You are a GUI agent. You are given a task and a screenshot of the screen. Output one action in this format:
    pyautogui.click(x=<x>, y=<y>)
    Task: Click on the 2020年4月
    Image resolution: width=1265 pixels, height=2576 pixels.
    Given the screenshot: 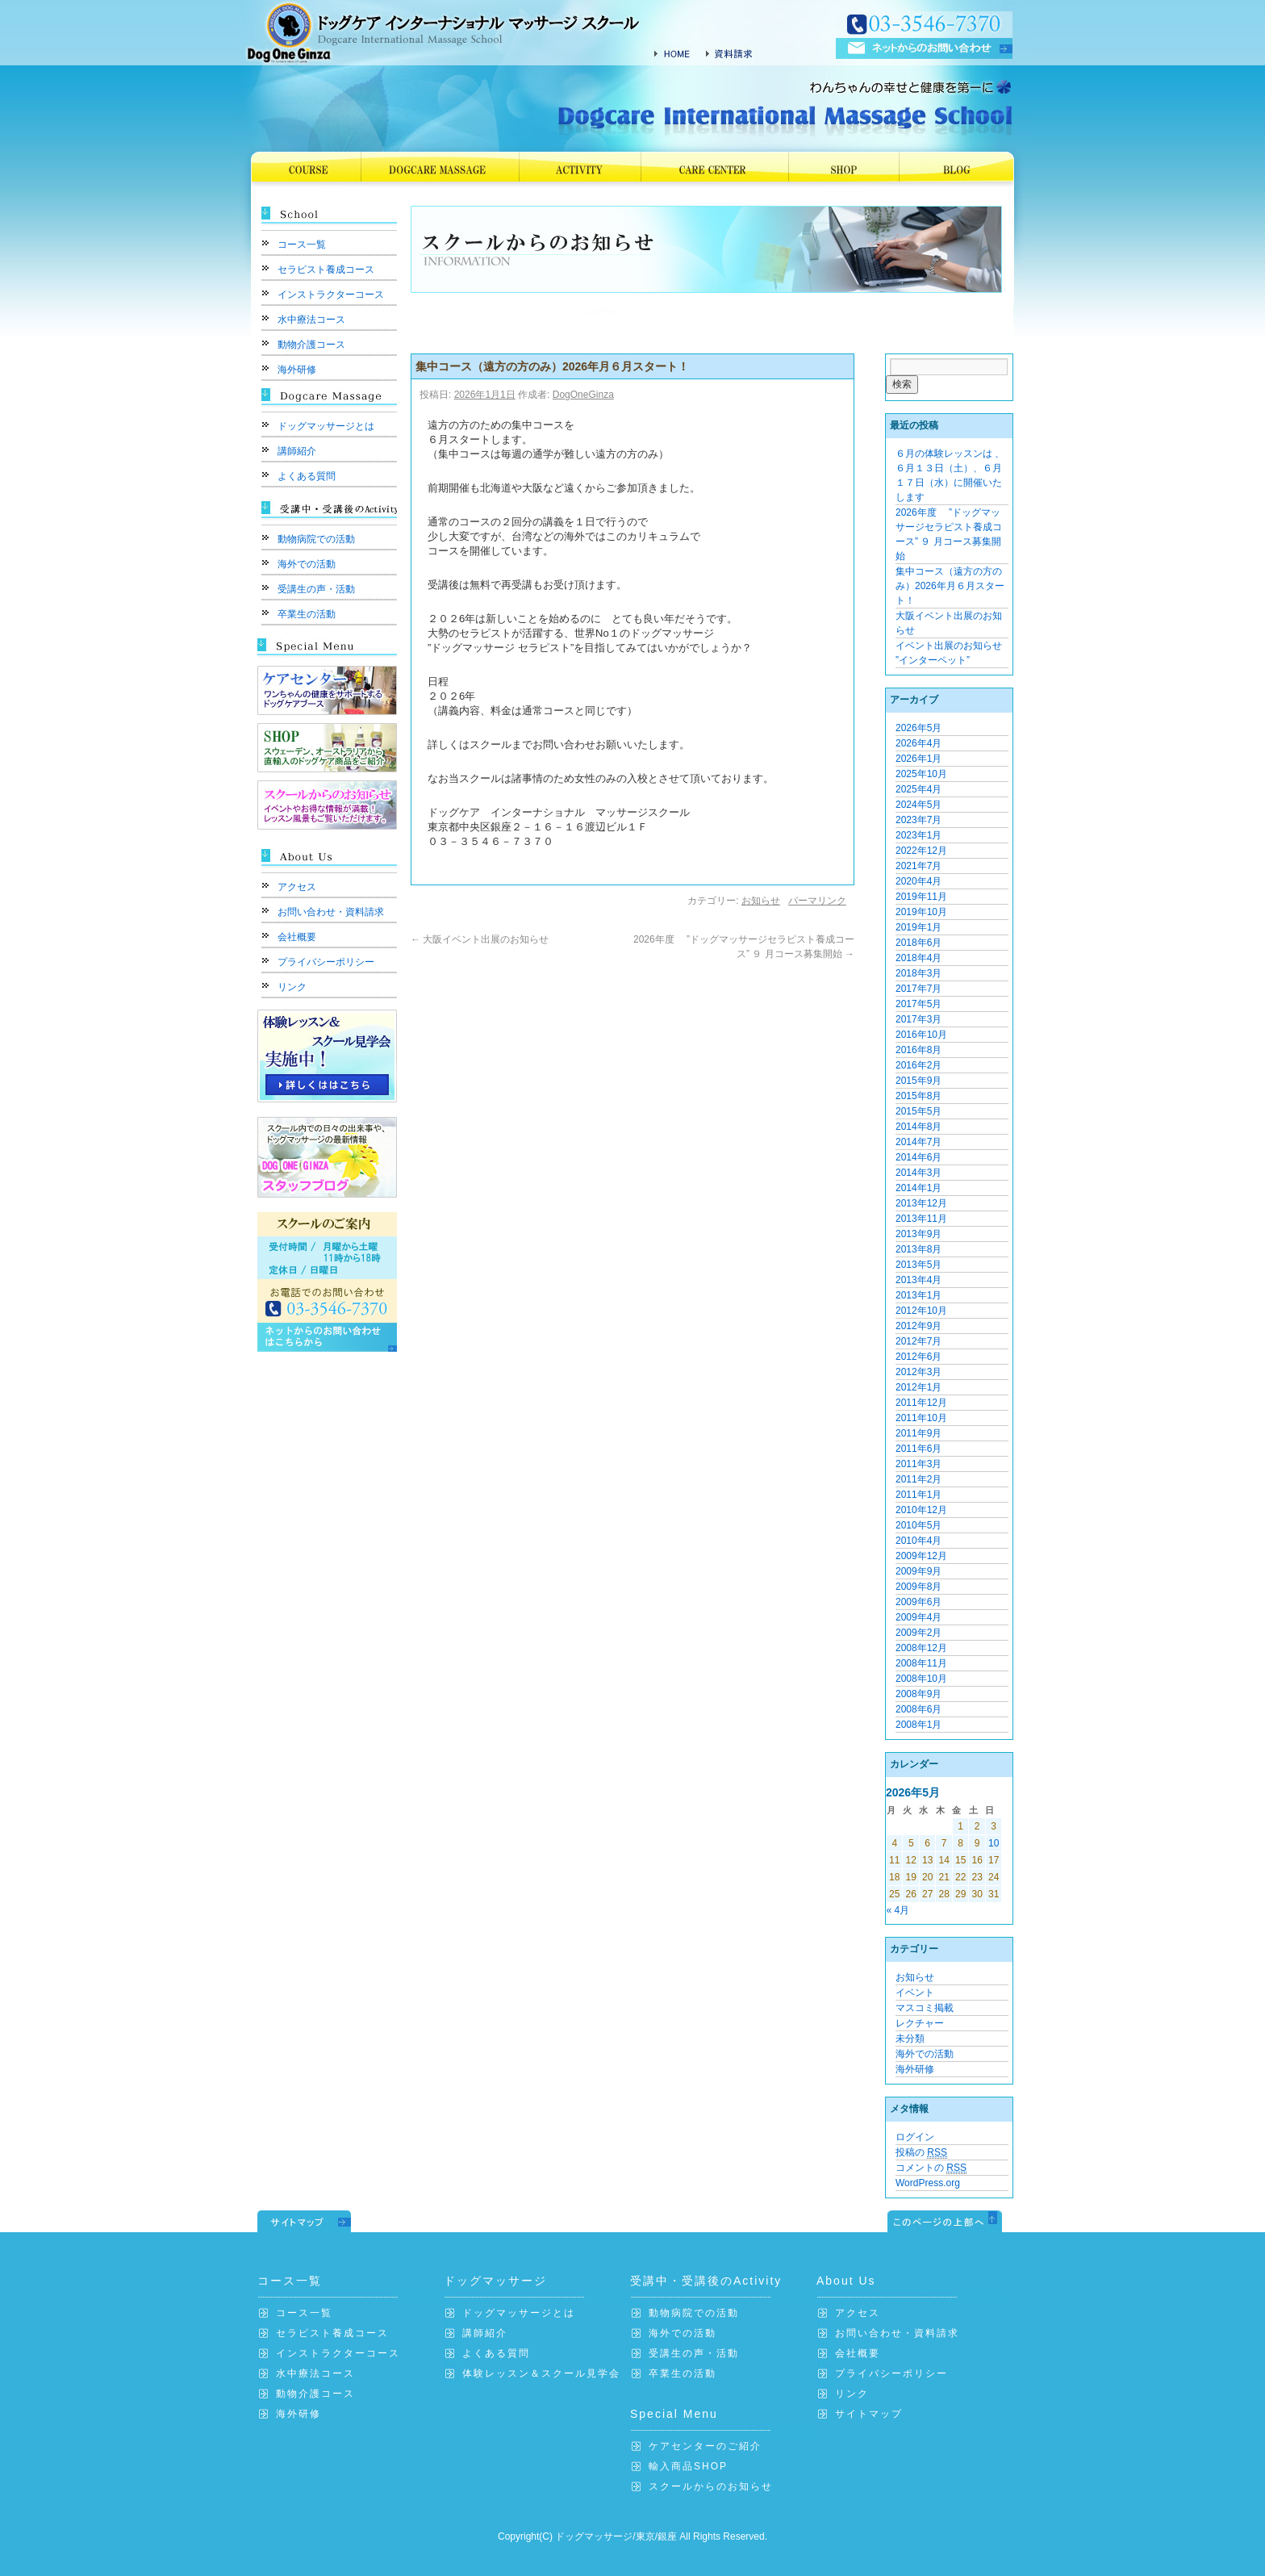 What is the action you would take?
    pyautogui.click(x=918, y=881)
    